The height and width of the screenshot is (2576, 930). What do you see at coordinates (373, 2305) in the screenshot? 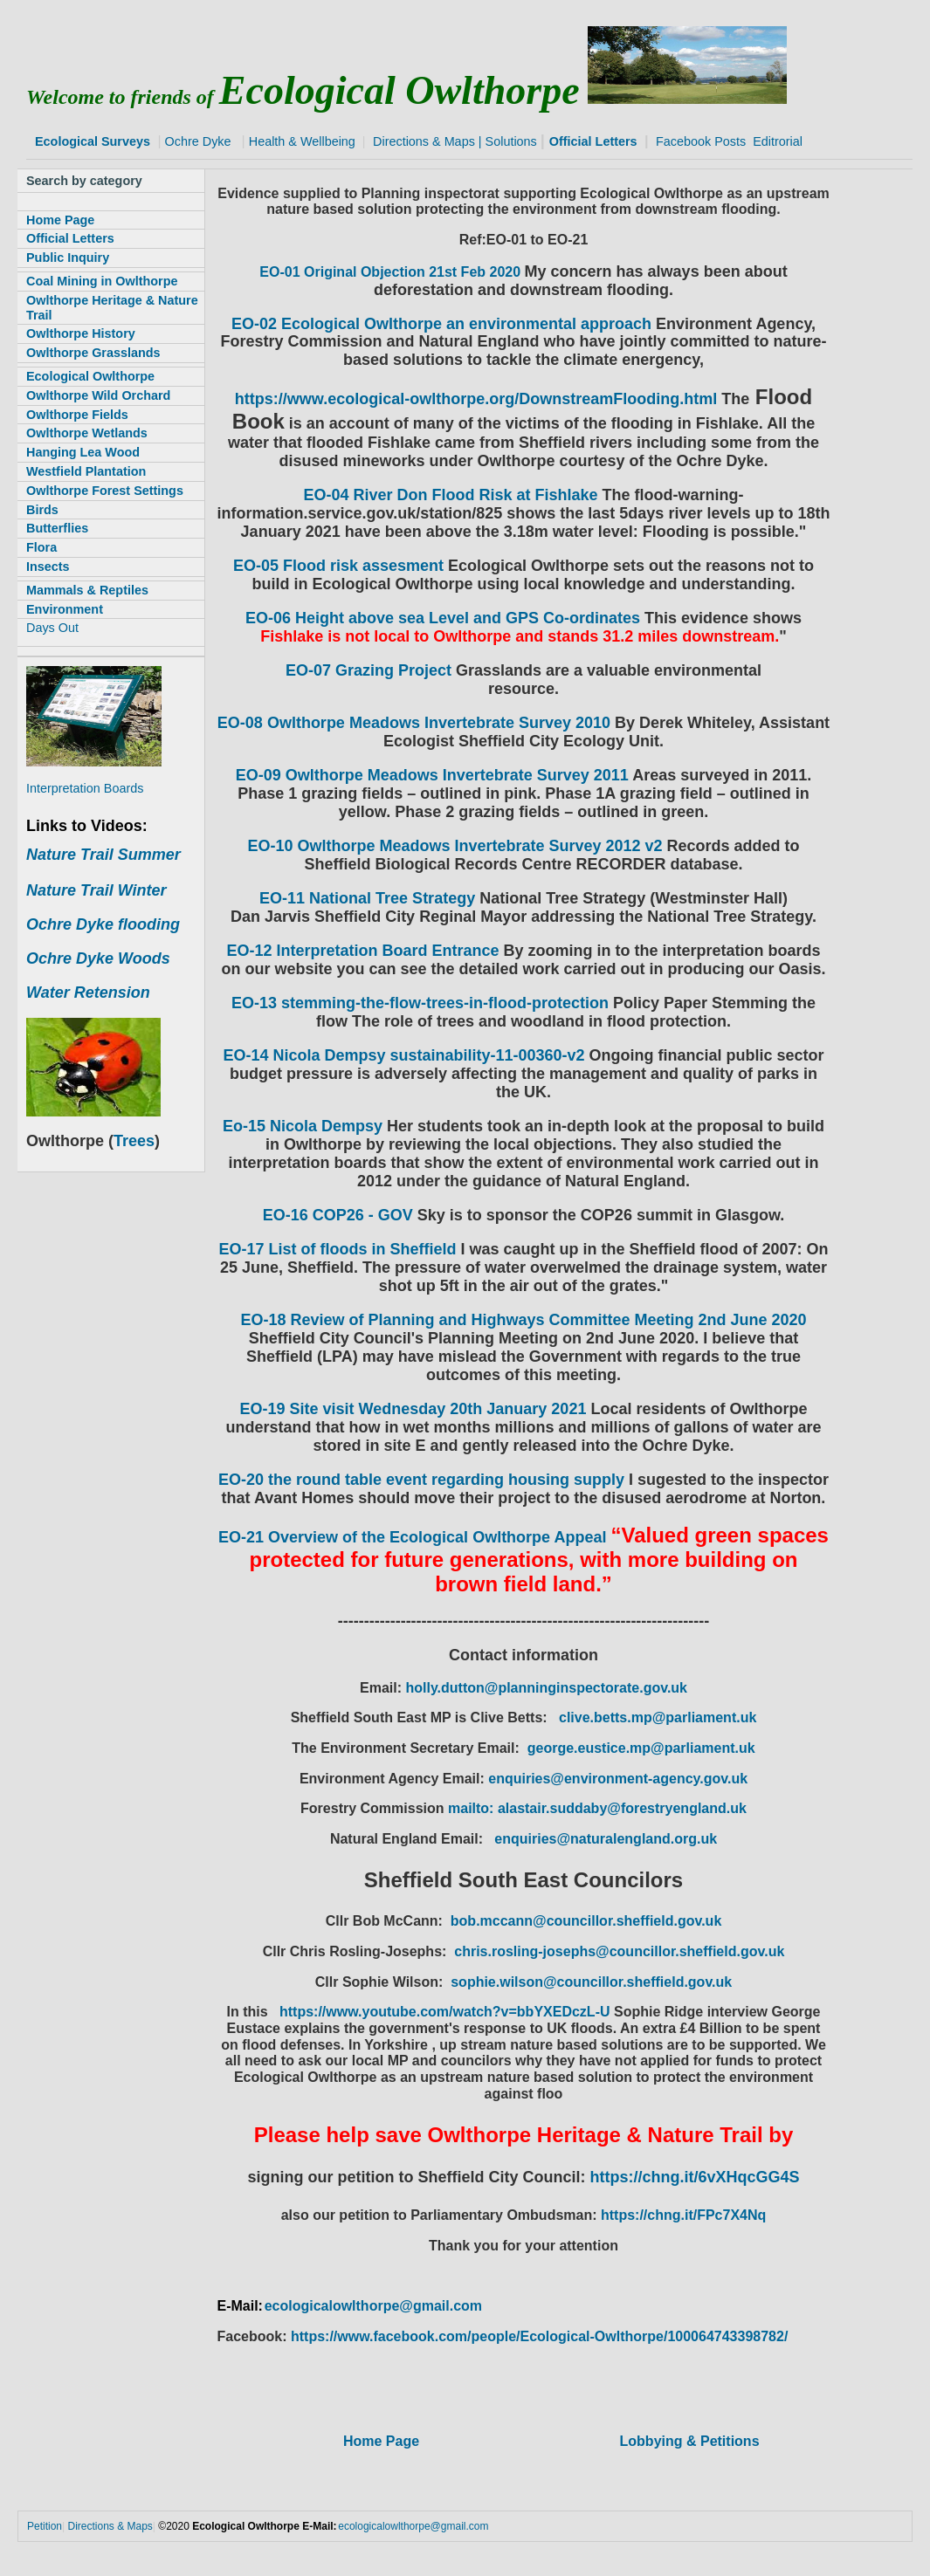
I see `ecologicalowlthorpe@gmail.com` at bounding box center [373, 2305].